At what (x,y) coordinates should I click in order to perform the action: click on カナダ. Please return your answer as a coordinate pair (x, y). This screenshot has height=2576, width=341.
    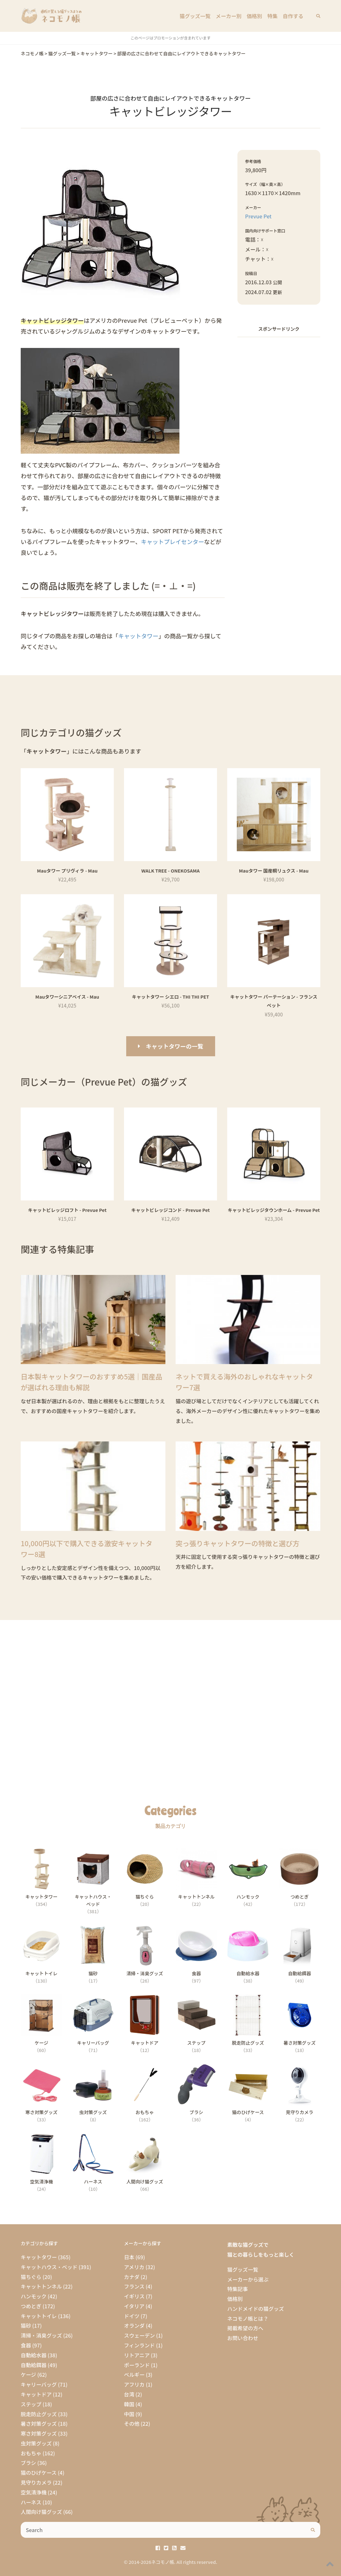
    Looking at the image, I should click on (132, 2277).